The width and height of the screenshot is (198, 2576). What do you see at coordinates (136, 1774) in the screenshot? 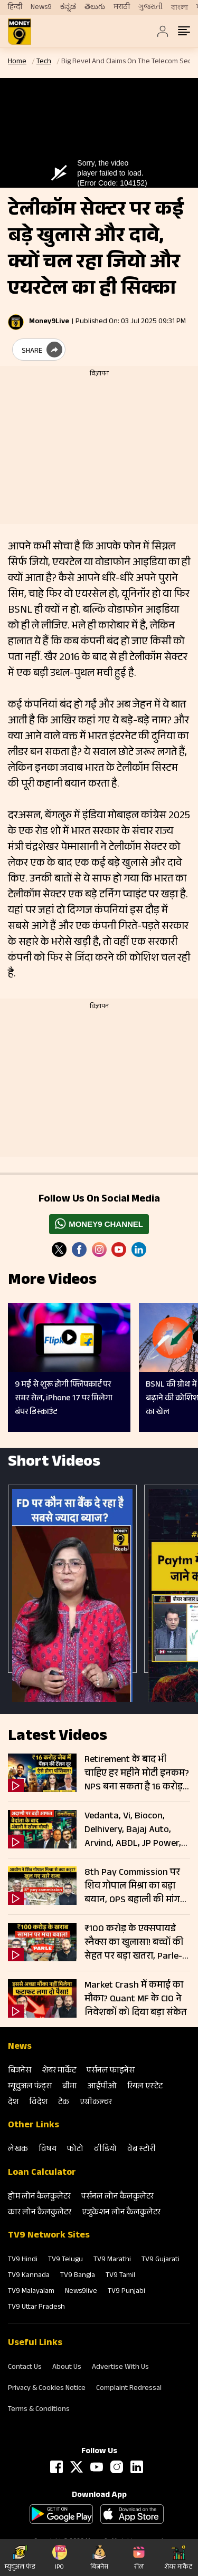
I see `Retirement के बाद भी चाहिए हर महीने मोटी इनकम? NPS बना सकता है 16 करोड़ का फंड; जानें कितना करना होगा निवेश` at bounding box center [136, 1774].